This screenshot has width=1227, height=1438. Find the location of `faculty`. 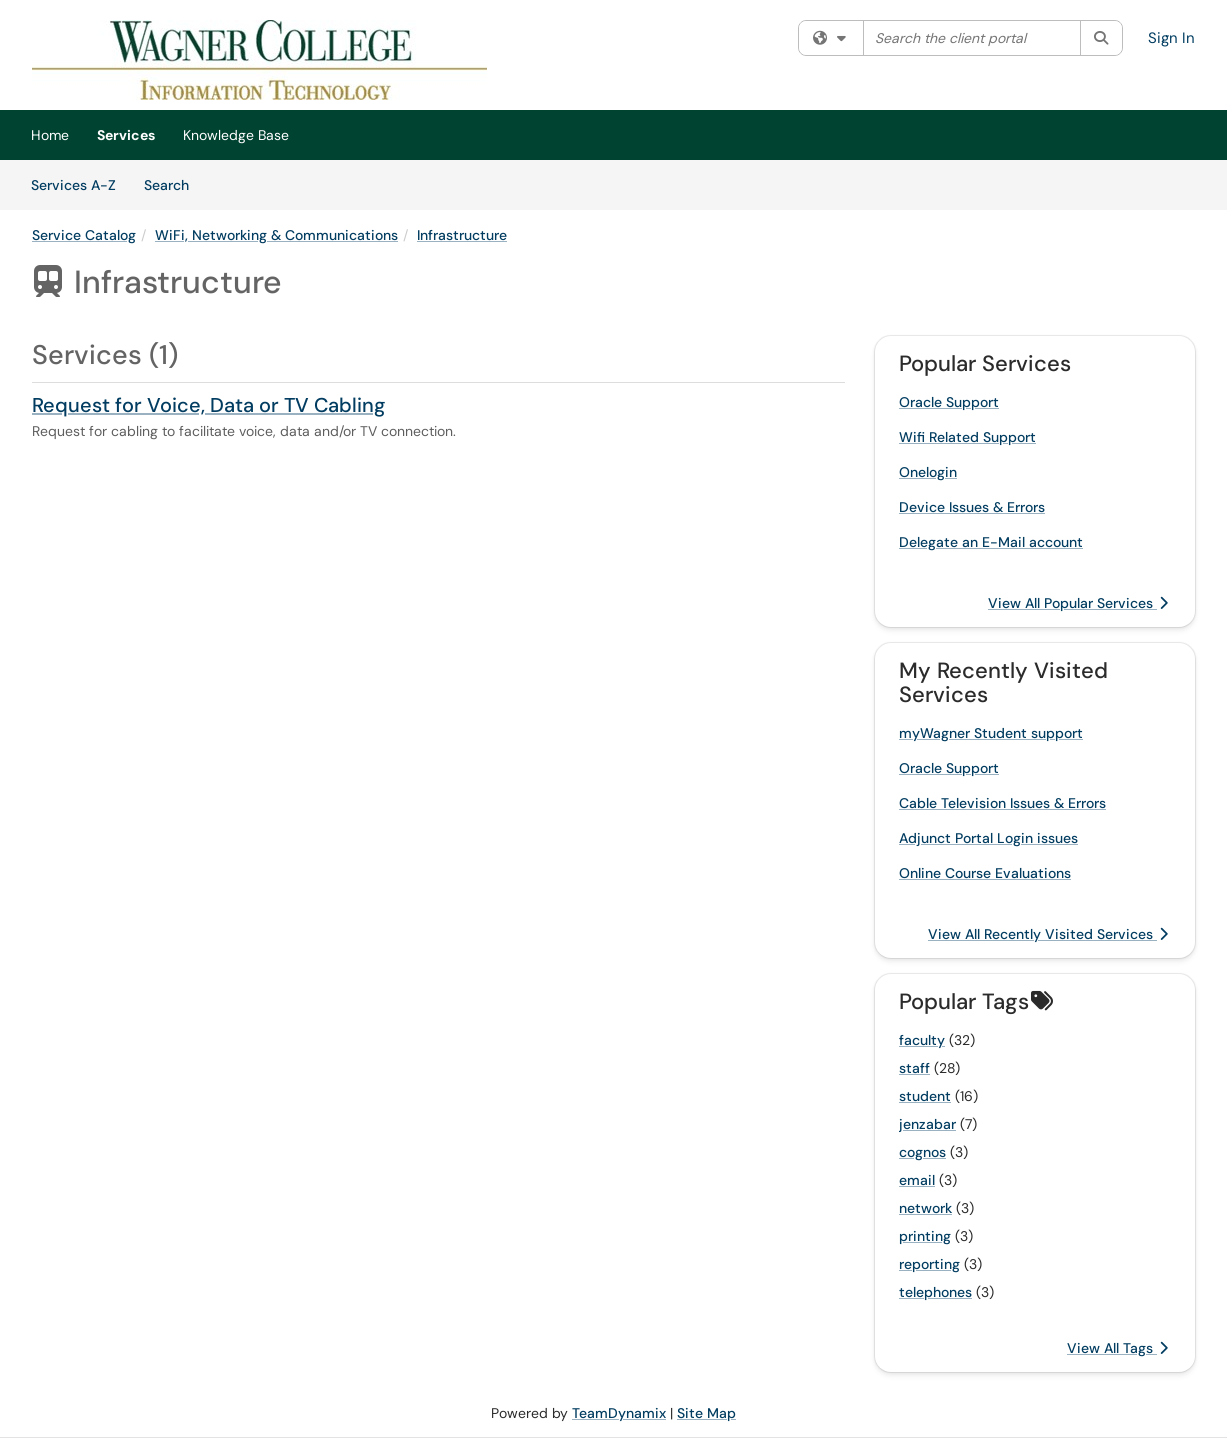

faculty is located at coordinates (922, 1040).